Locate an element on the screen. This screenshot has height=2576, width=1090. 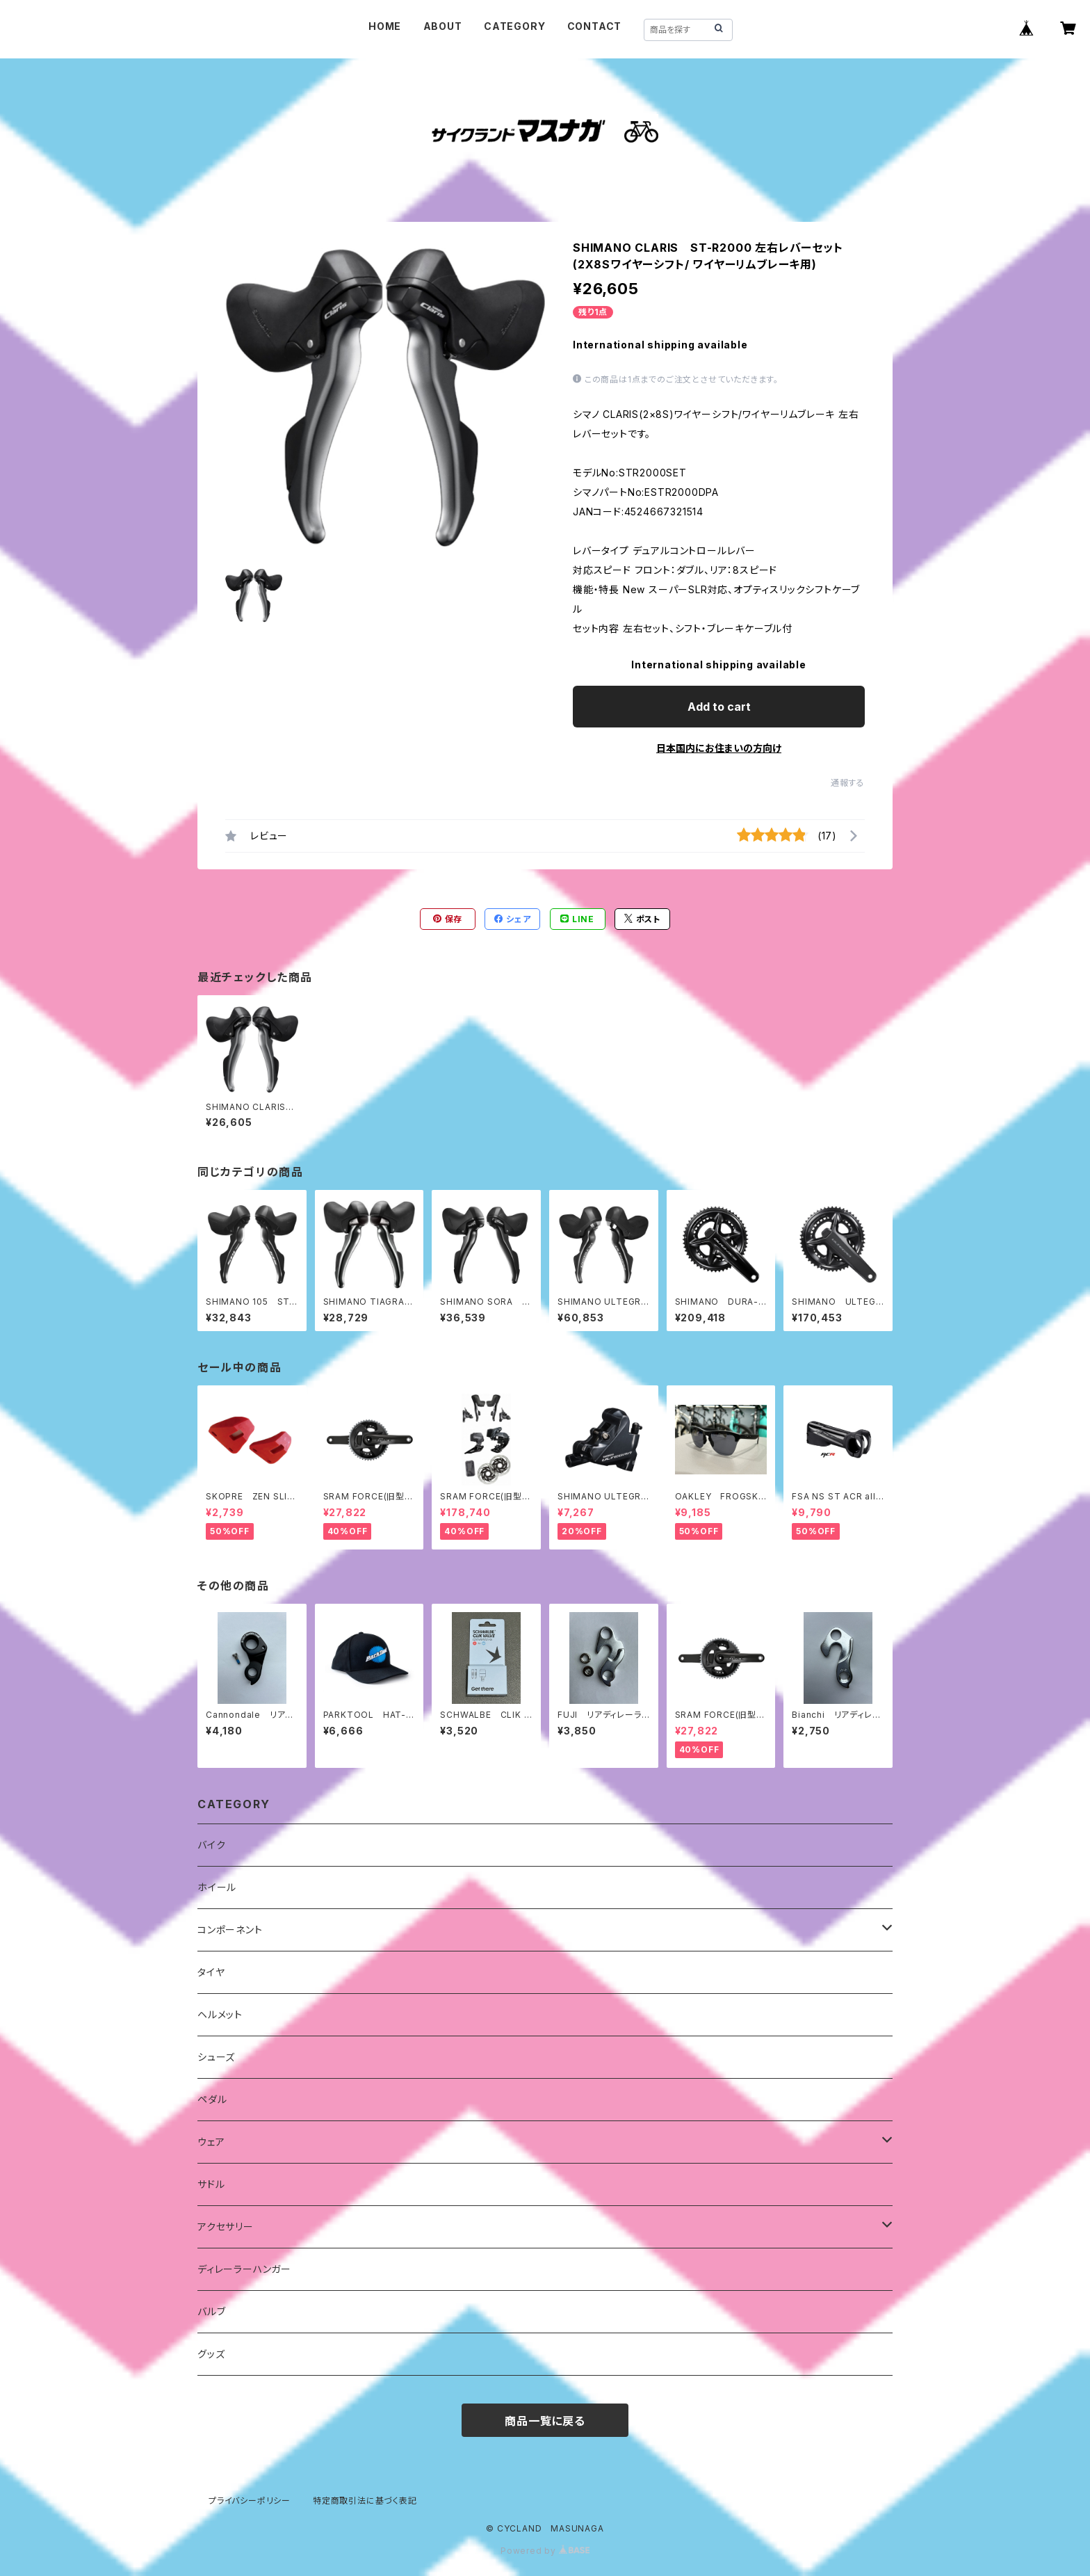
グッズ is located at coordinates (211, 2354).